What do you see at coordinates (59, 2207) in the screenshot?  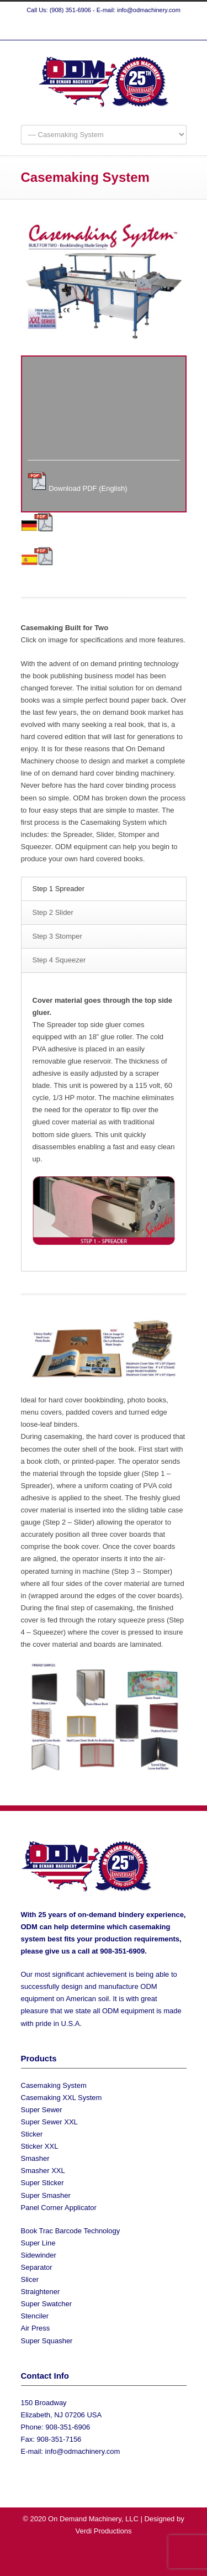 I see `Panel Corner Applicator` at bounding box center [59, 2207].